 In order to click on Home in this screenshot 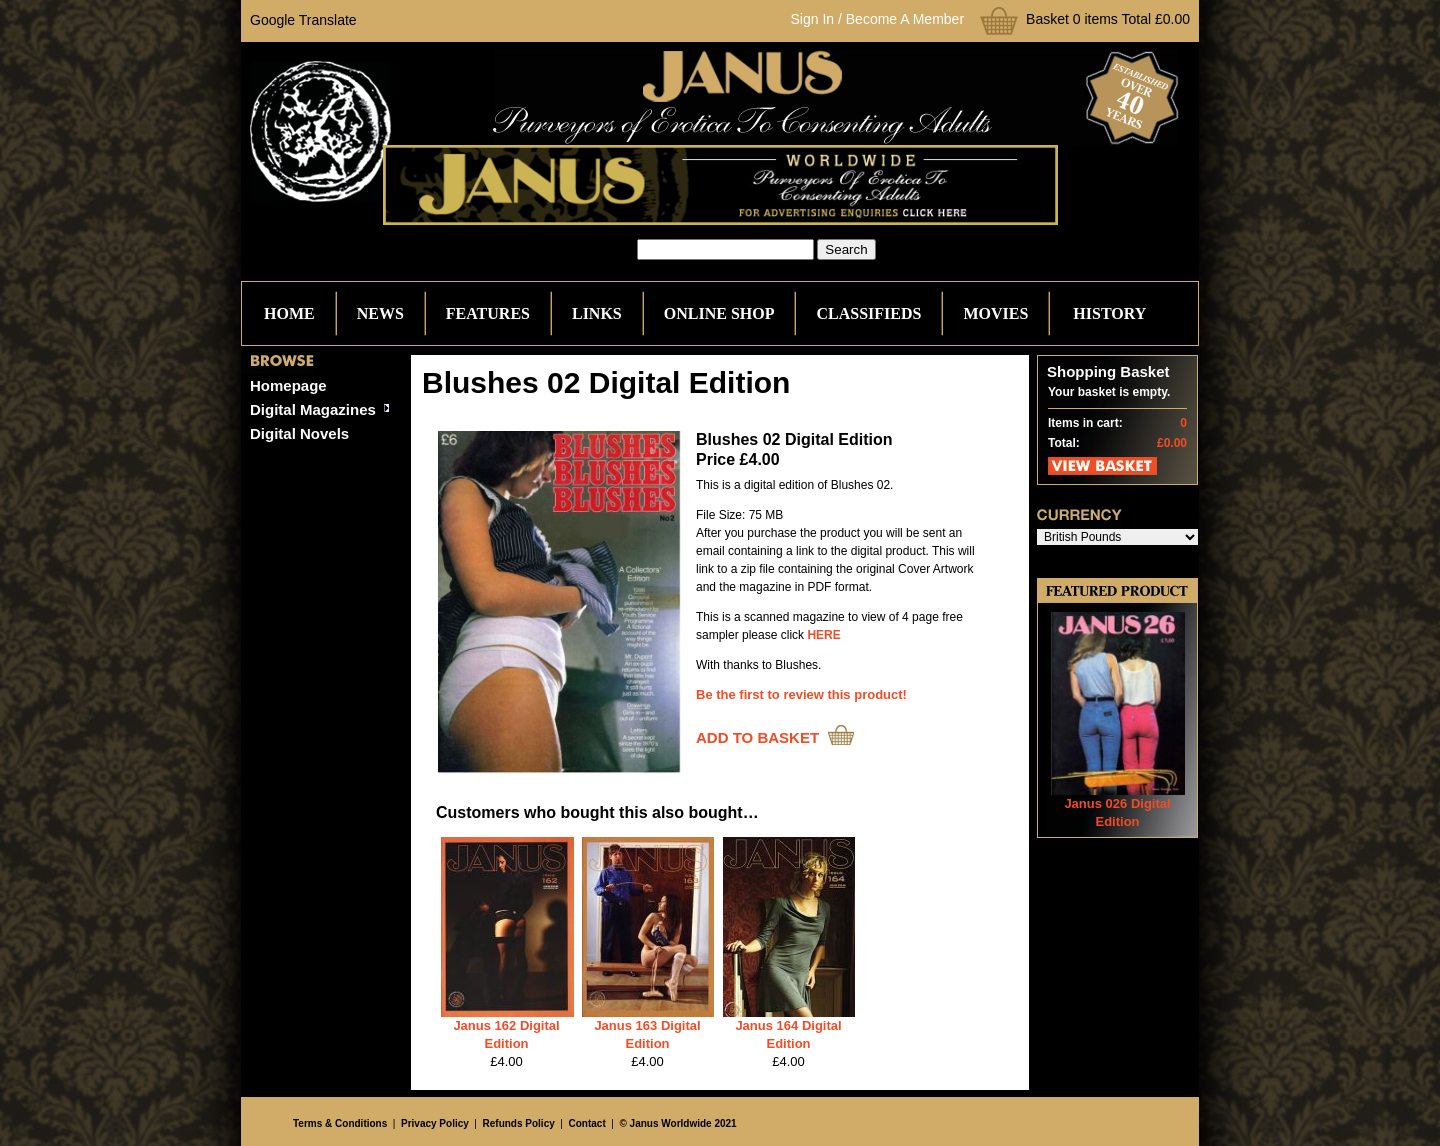, I will do `click(289, 313)`.